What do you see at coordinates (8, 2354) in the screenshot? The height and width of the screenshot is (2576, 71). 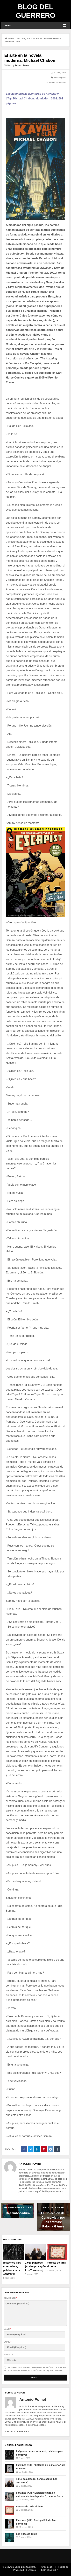 I see `Website` at bounding box center [8, 2354].